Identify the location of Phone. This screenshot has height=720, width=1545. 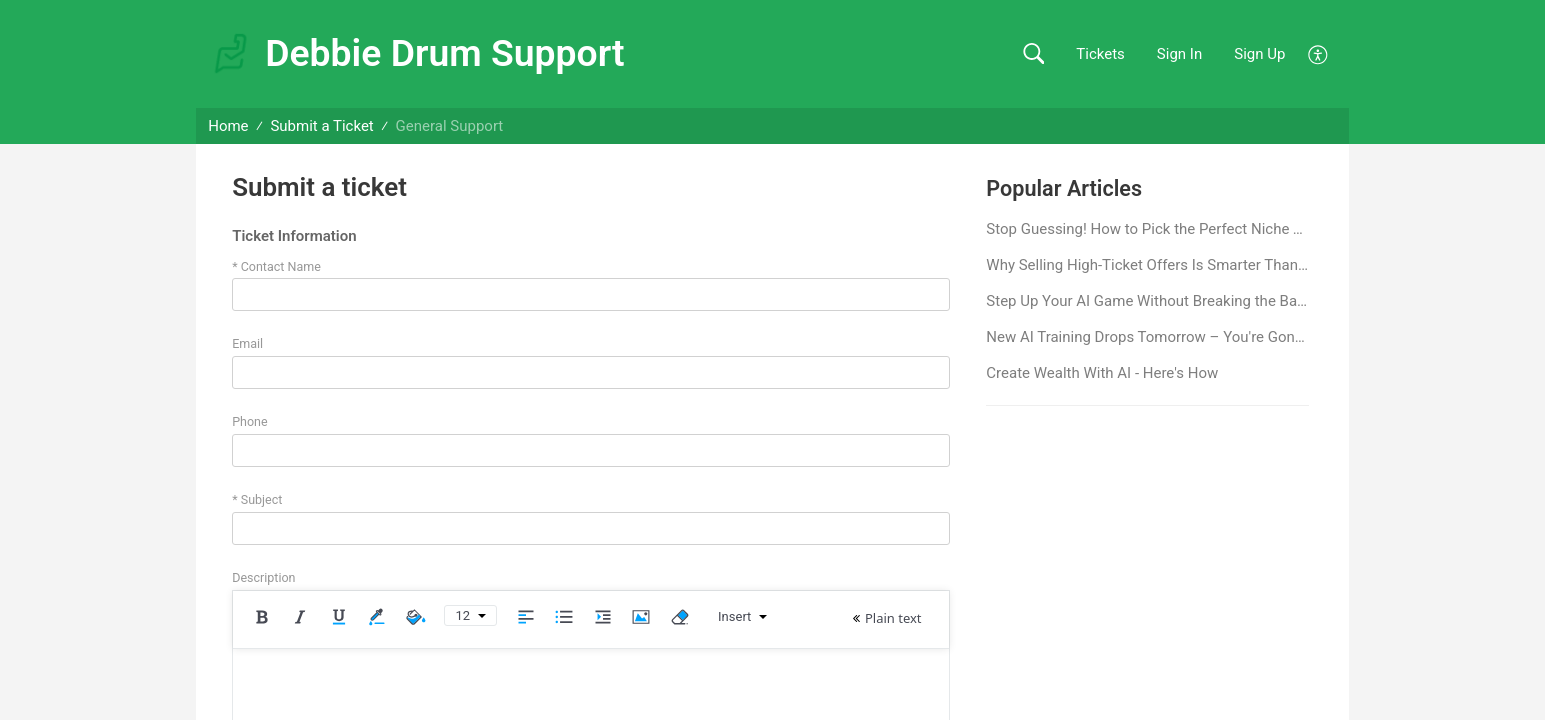
(249, 421).